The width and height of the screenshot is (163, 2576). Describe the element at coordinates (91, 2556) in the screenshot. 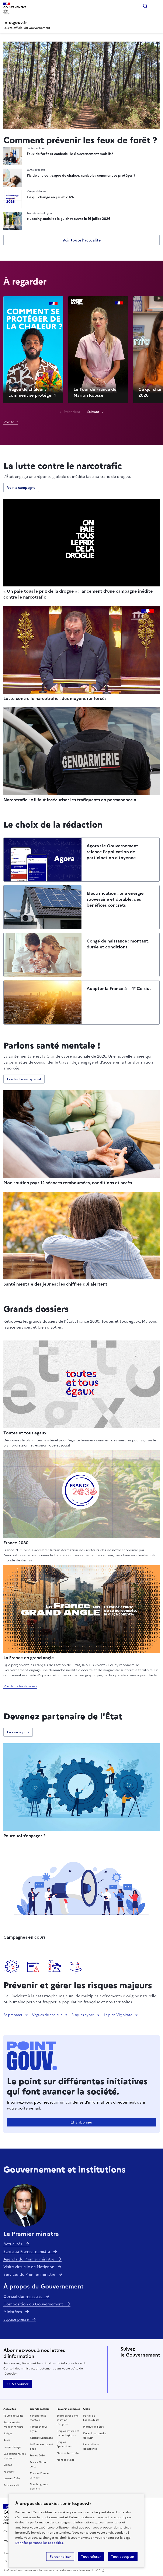

I see `Tout refuser` at that location.